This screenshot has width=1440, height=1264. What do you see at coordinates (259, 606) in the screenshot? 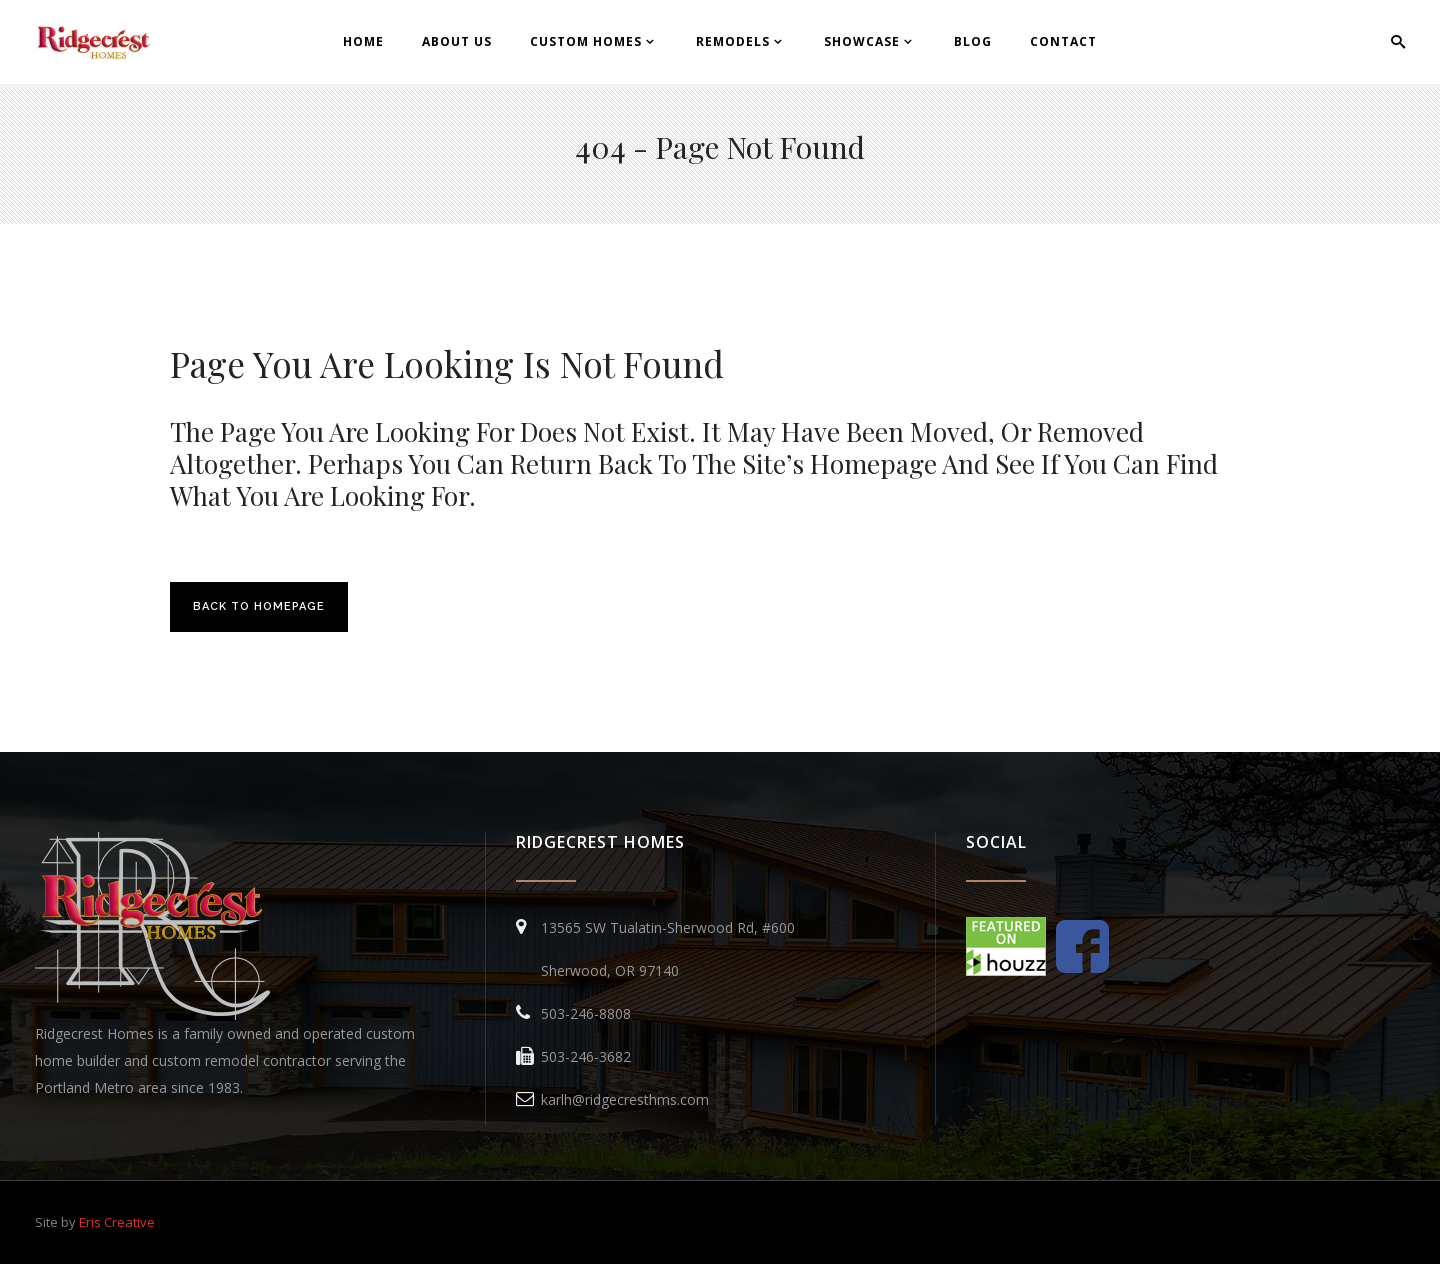
I see `Back to homepage` at bounding box center [259, 606].